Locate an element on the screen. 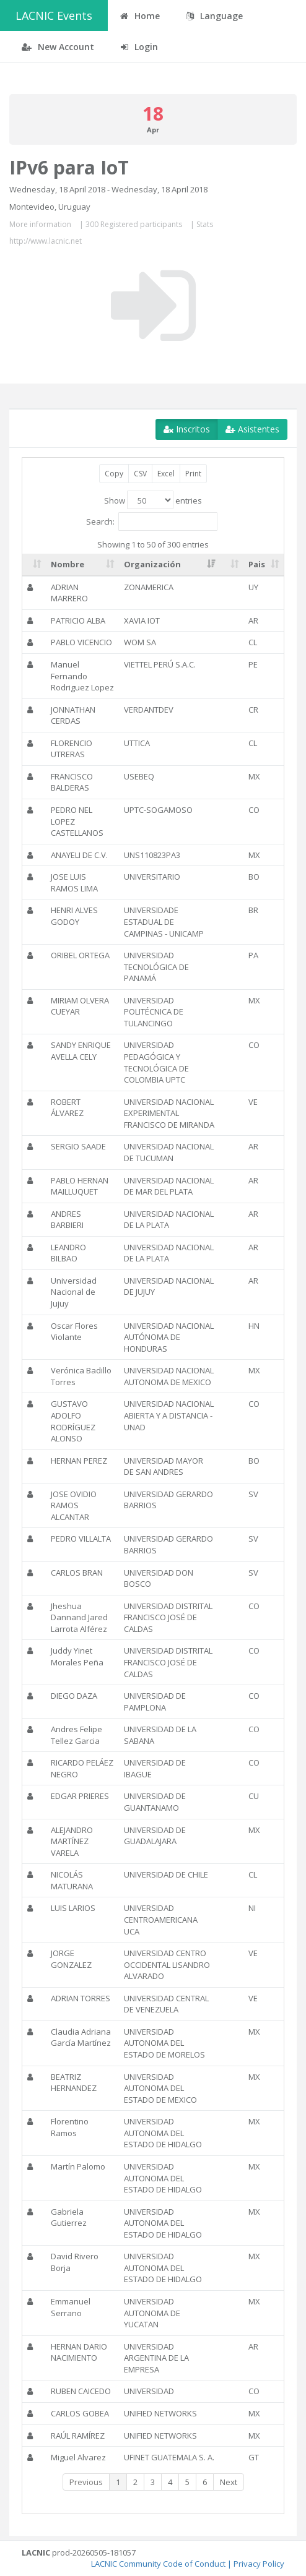  Search: is located at coordinates (151, 521).